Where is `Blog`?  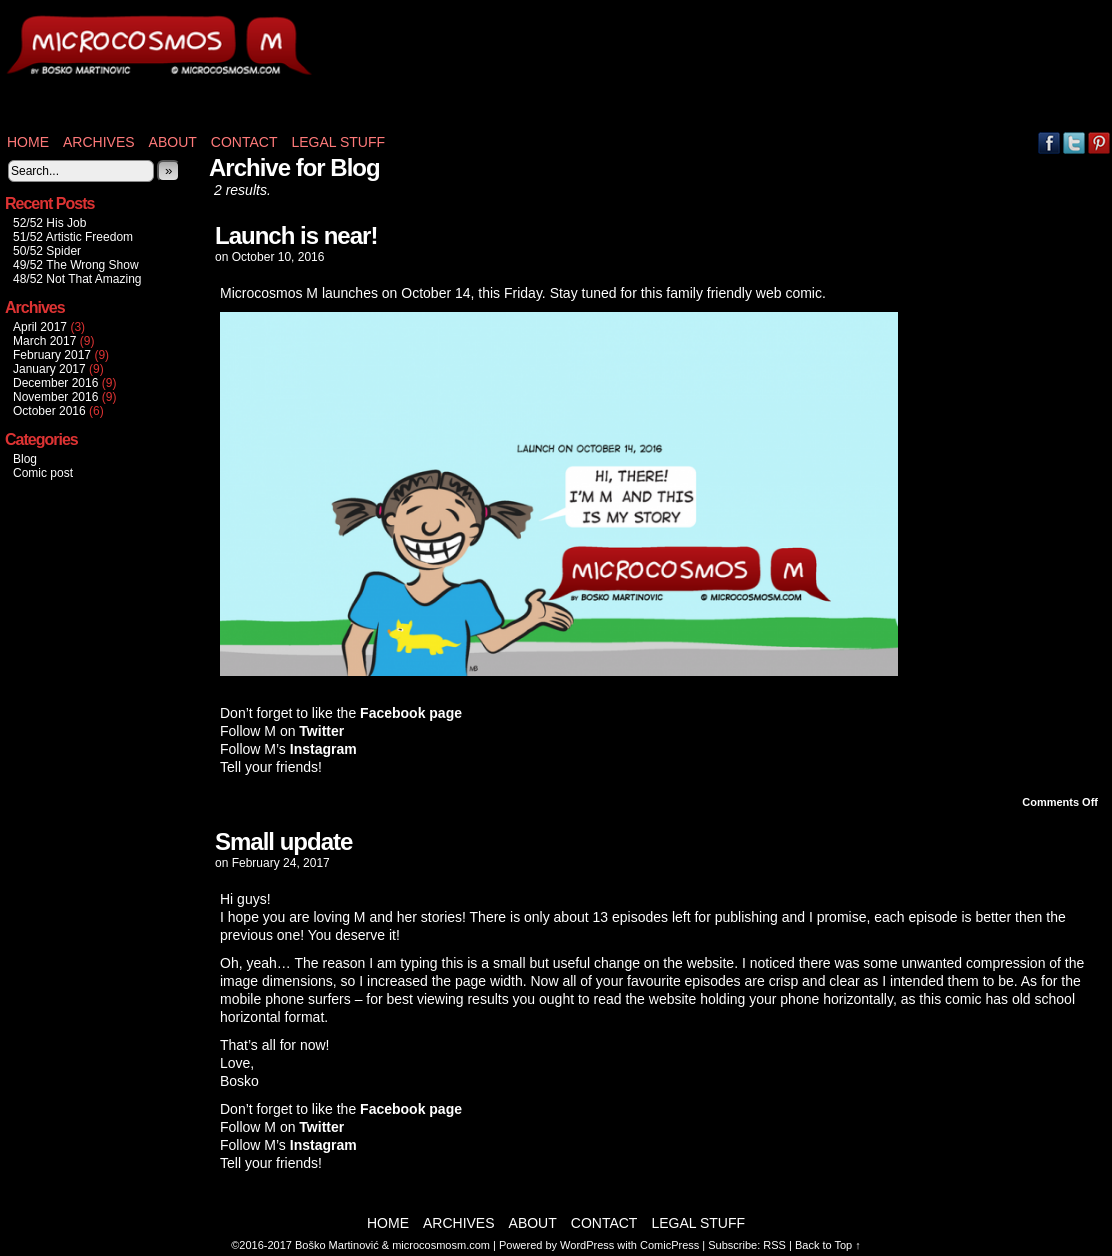 Blog is located at coordinates (25, 459).